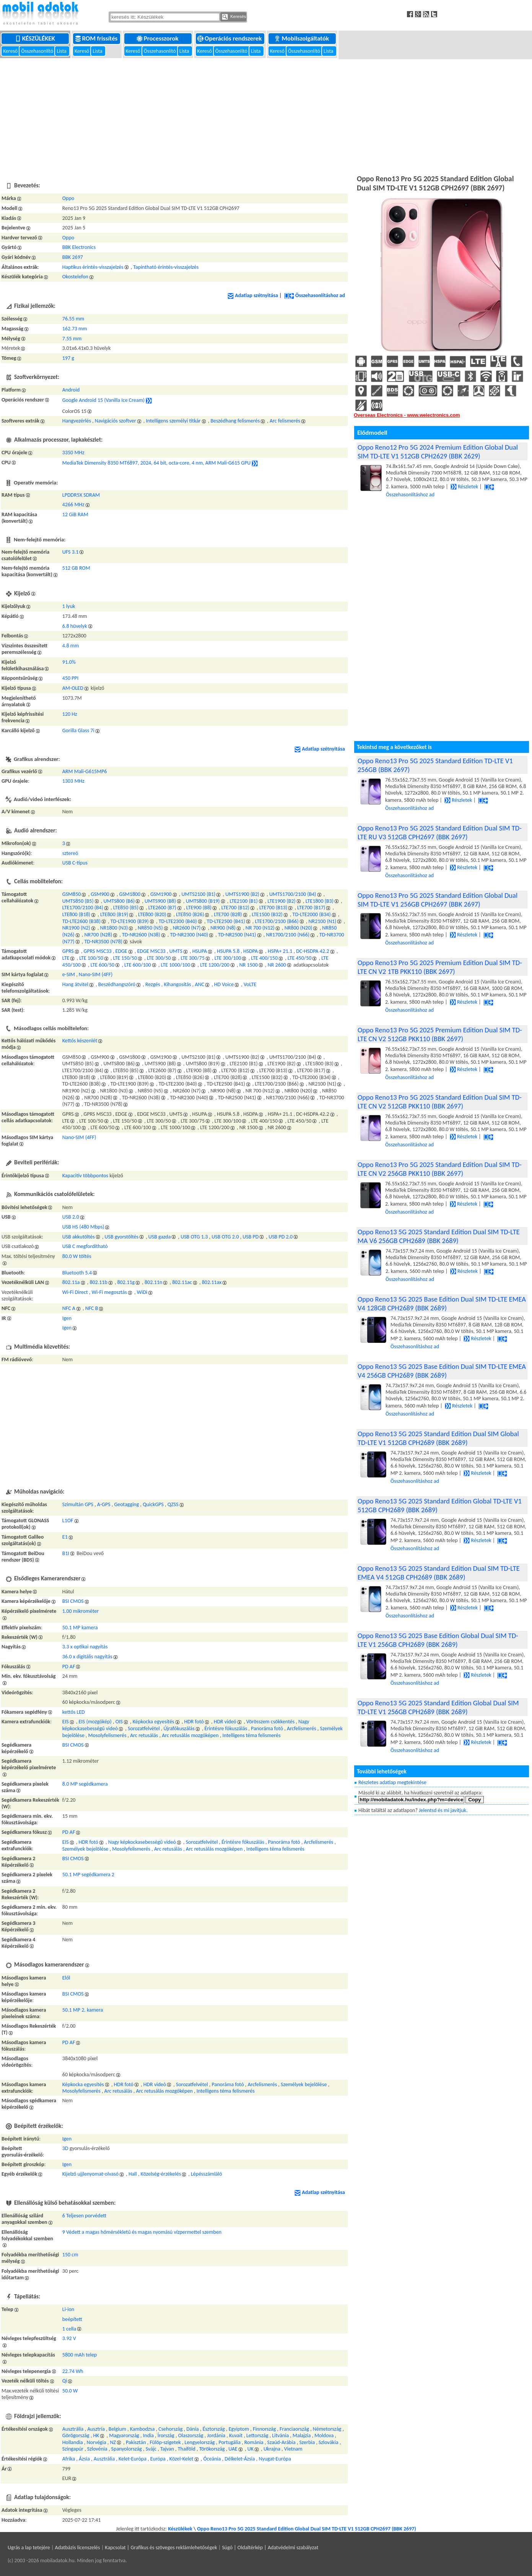 This screenshot has height=2576, width=532. What do you see at coordinates (141, 934) in the screenshot?
I see `TD-NR2600 (N38)` at bounding box center [141, 934].